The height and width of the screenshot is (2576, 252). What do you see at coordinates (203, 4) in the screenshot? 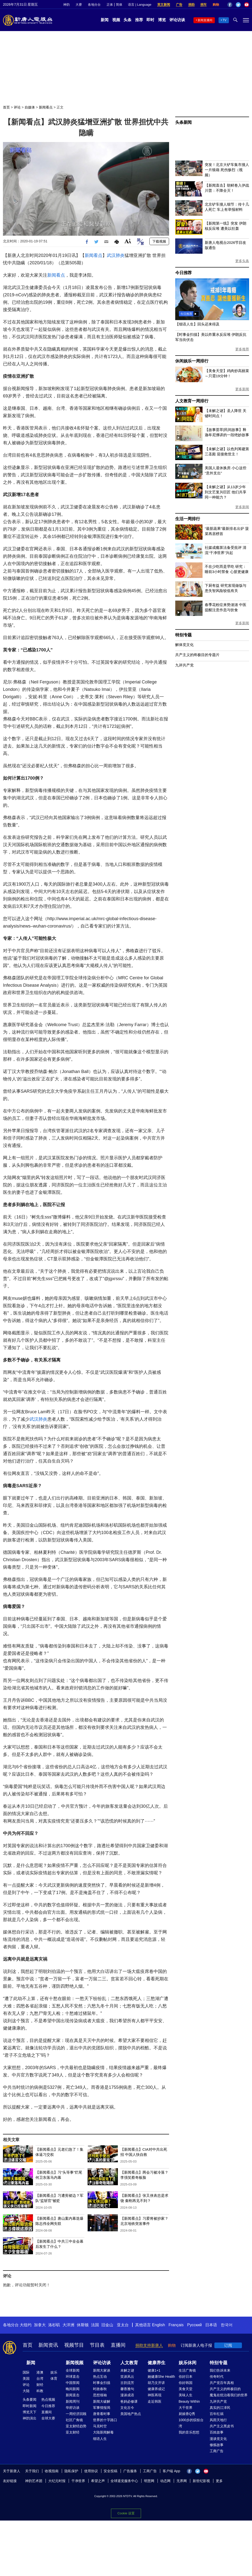
I see `捐车` at bounding box center [203, 4].